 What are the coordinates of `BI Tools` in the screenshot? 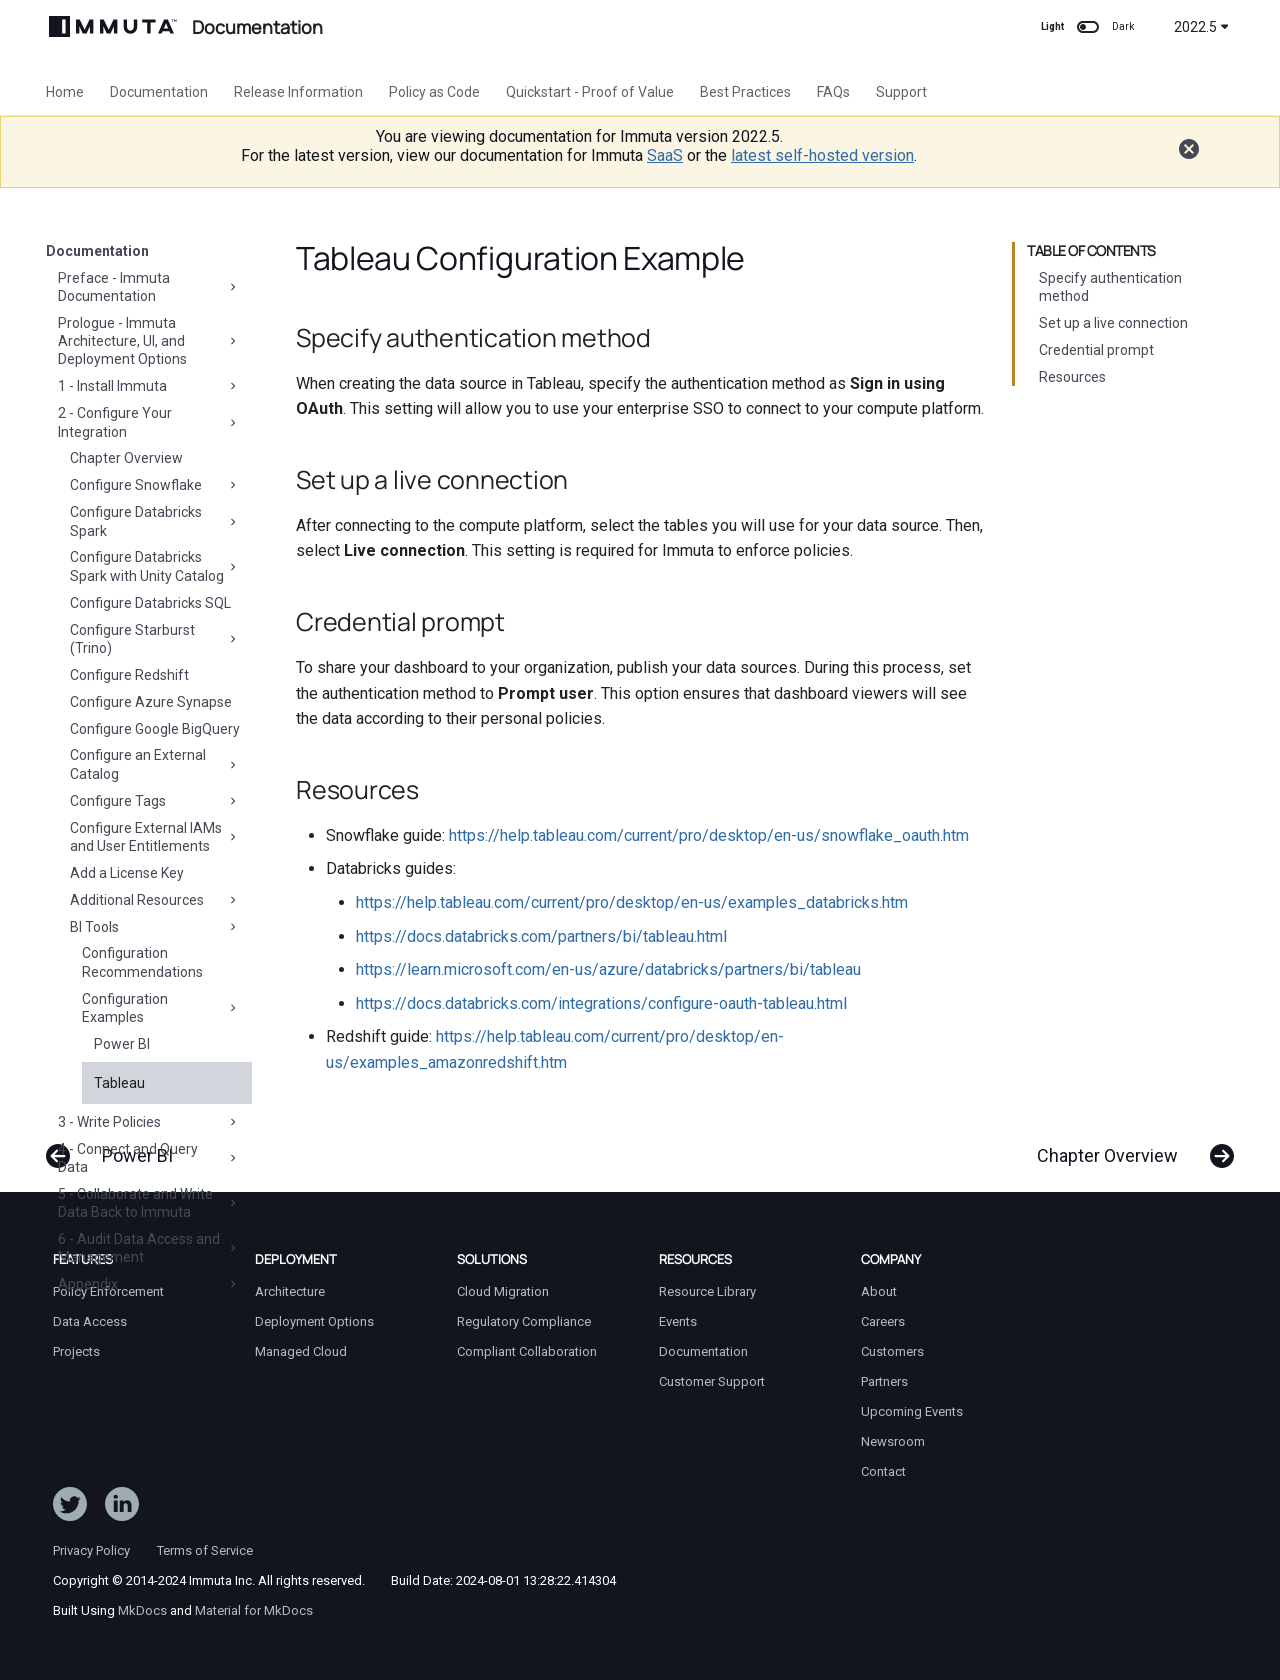 It's located at (155, 927).